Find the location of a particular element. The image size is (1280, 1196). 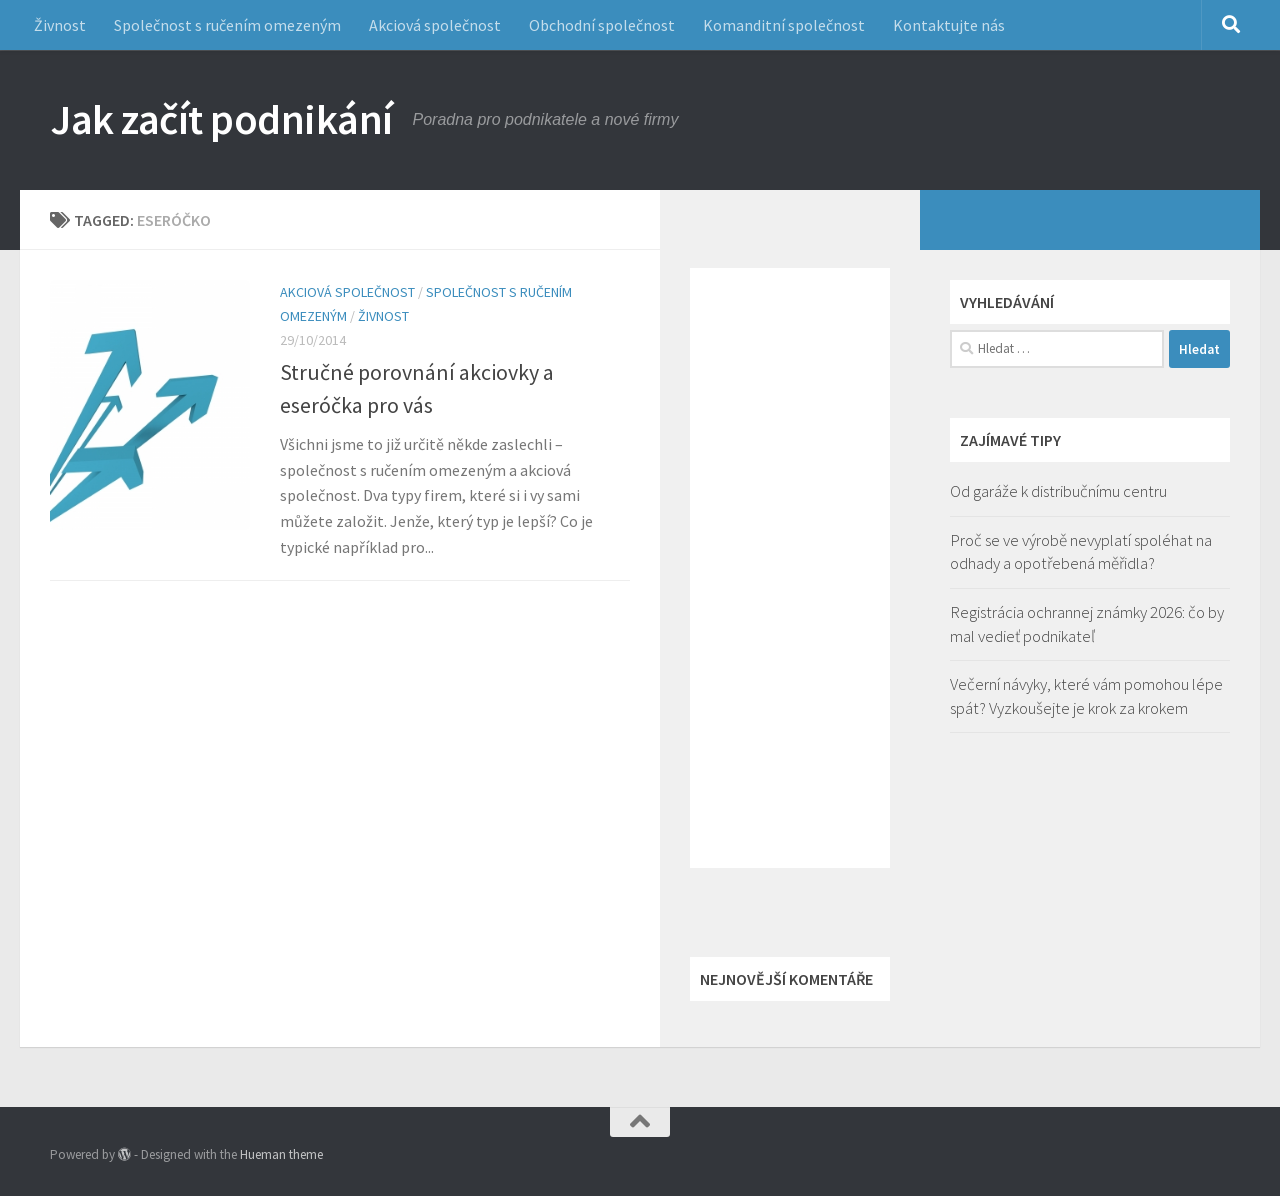

Společnost s ručením omezeným is located at coordinates (227, 25).